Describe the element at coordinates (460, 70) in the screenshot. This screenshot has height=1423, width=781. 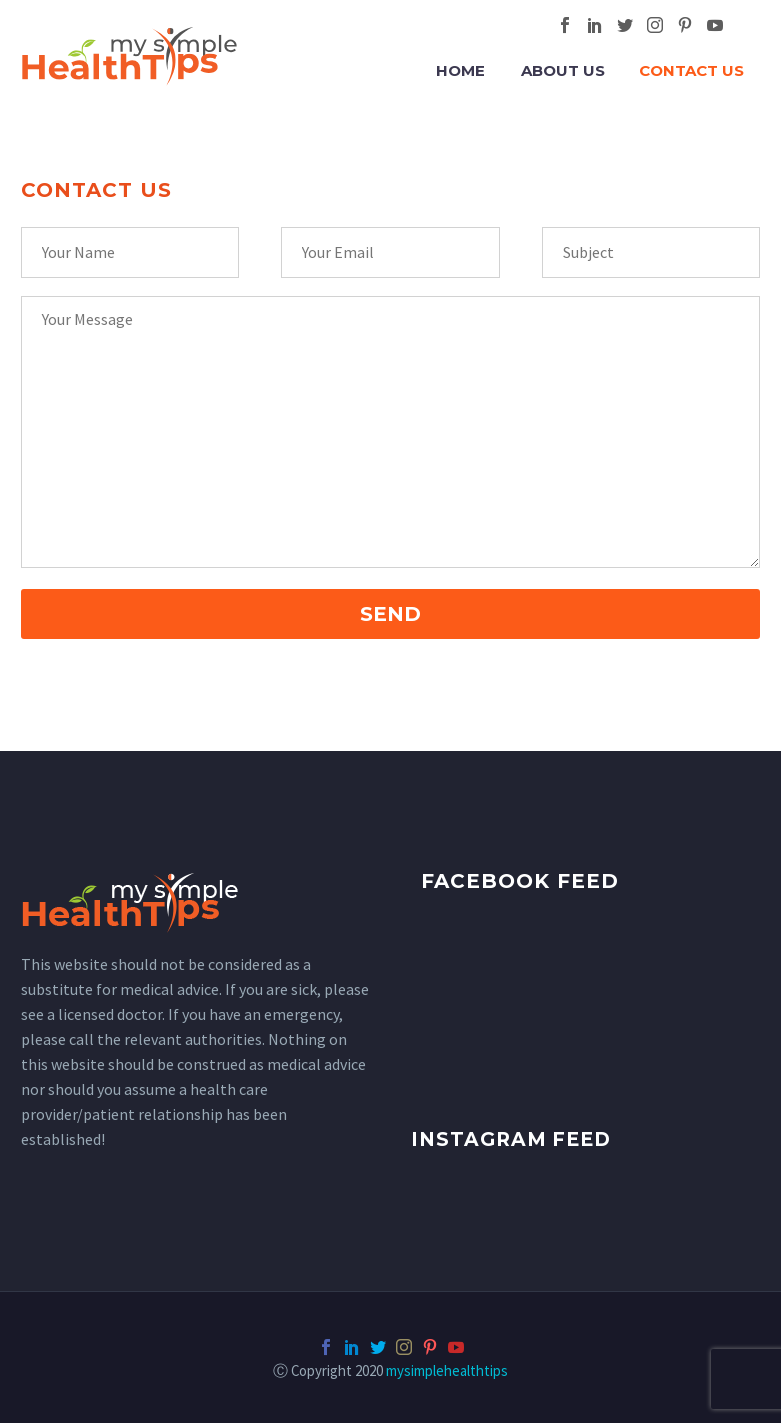
I see `Home` at that location.